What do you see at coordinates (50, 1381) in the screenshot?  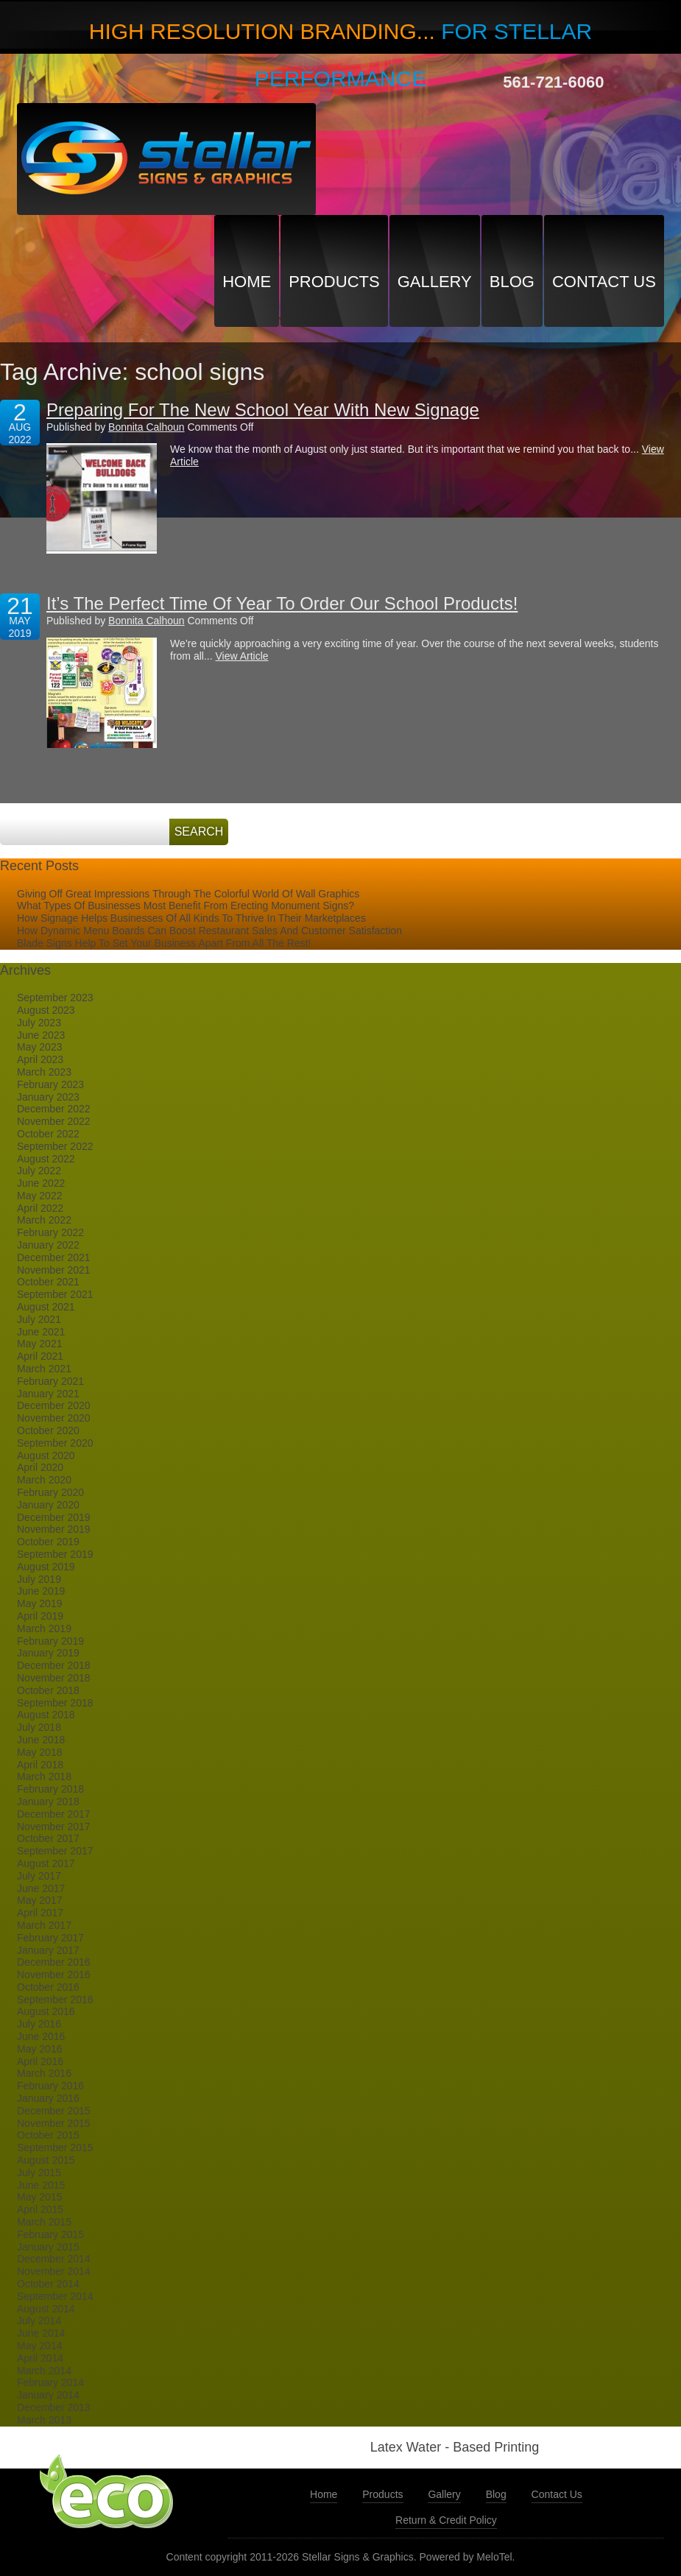 I see `February 2021` at bounding box center [50, 1381].